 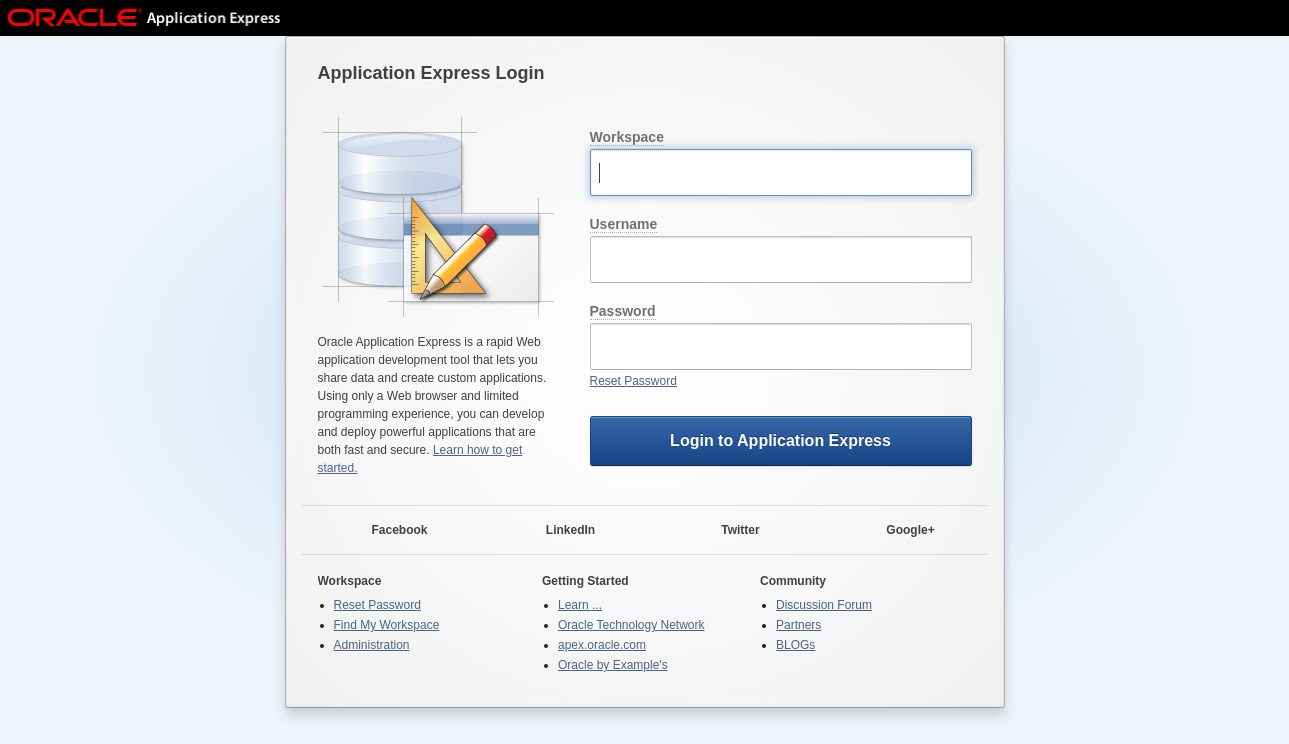 I want to click on Learn ..., so click(x=580, y=605).